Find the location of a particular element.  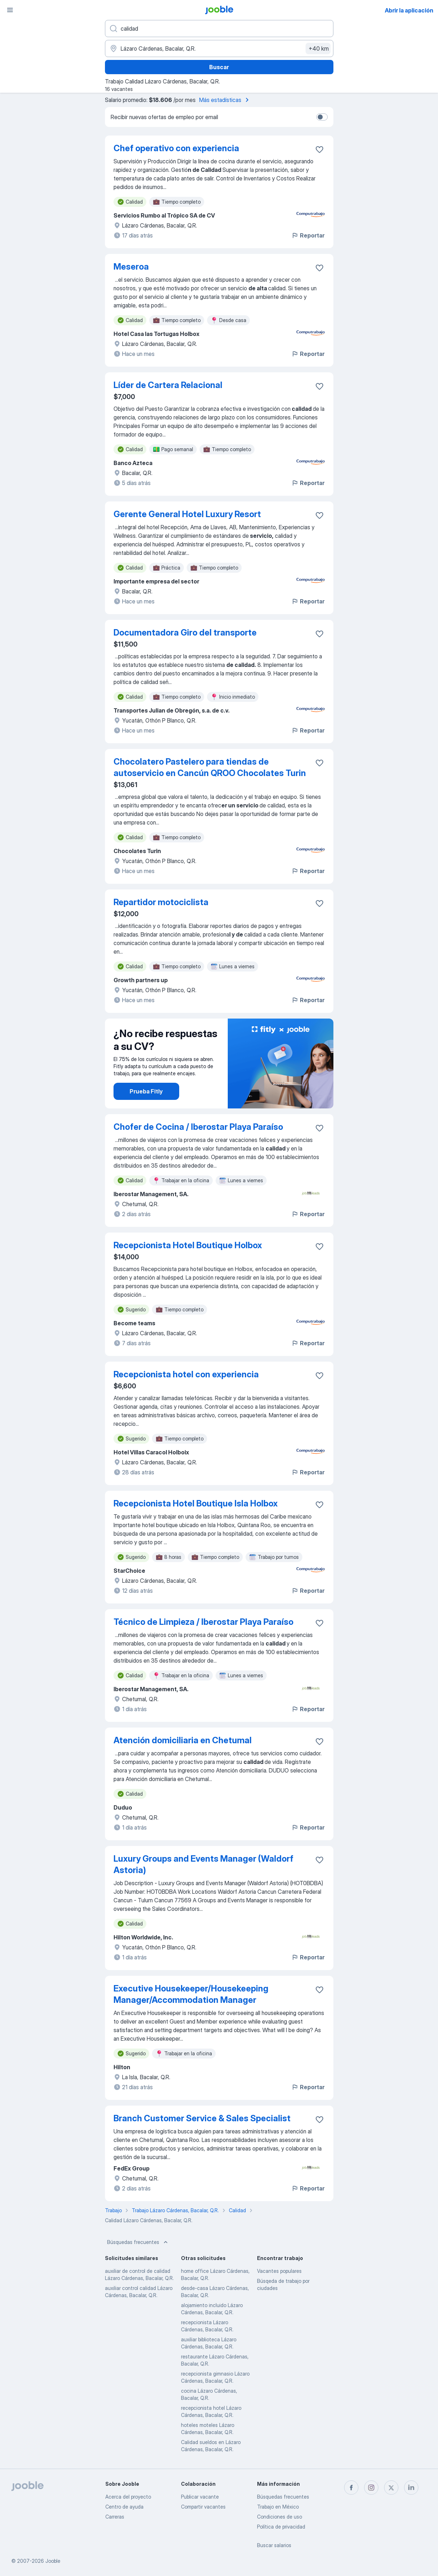

[Indique la ciudad en la que está buscando empleo] is located at coordinates (219, 48).